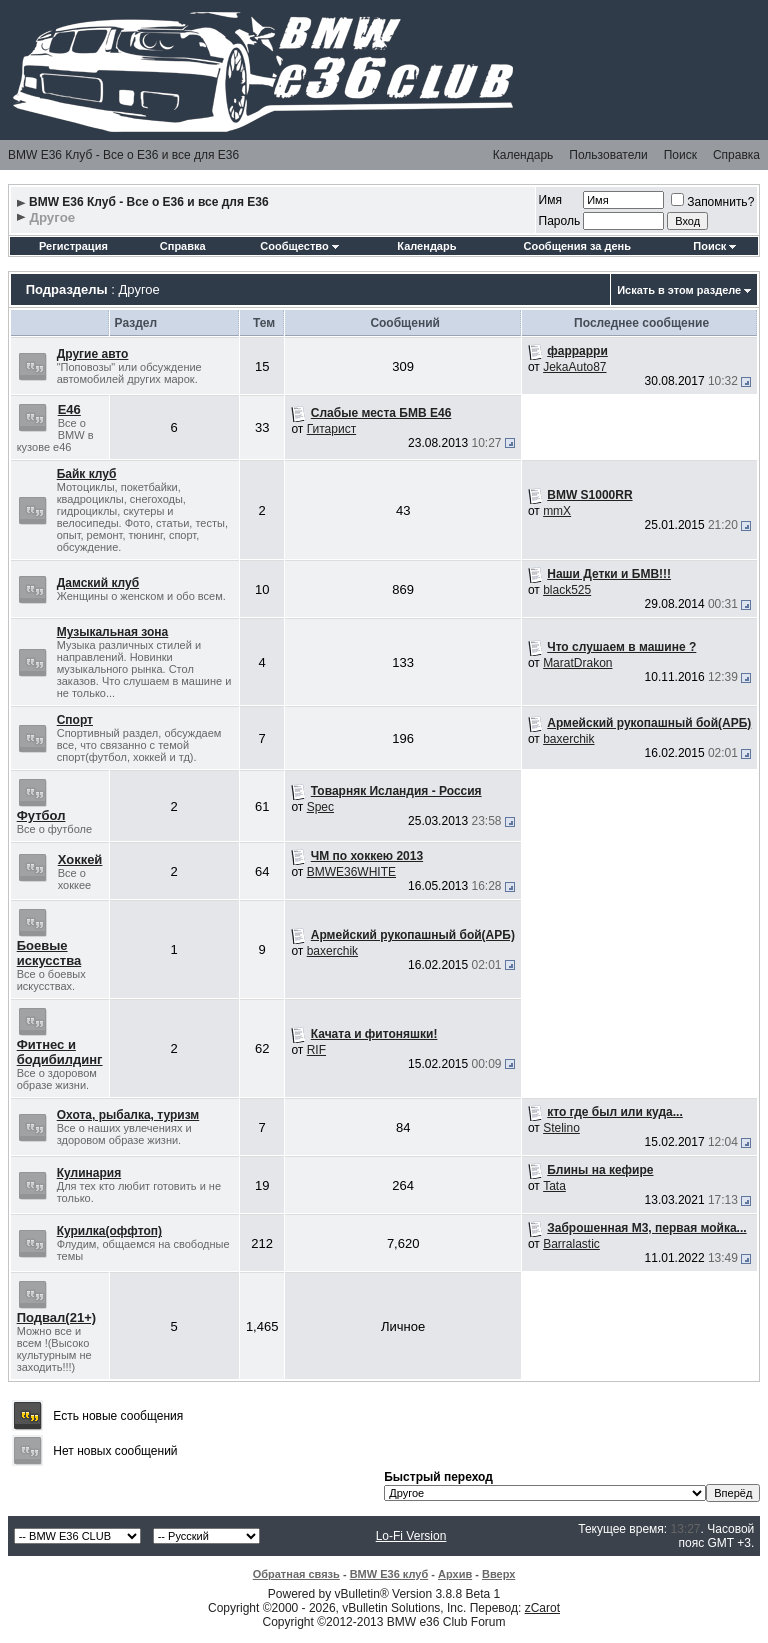 The image size is (768, 1643). Describe the element at coordinates (568, 739) in the screenshot. I see `baxerchik` at that location.